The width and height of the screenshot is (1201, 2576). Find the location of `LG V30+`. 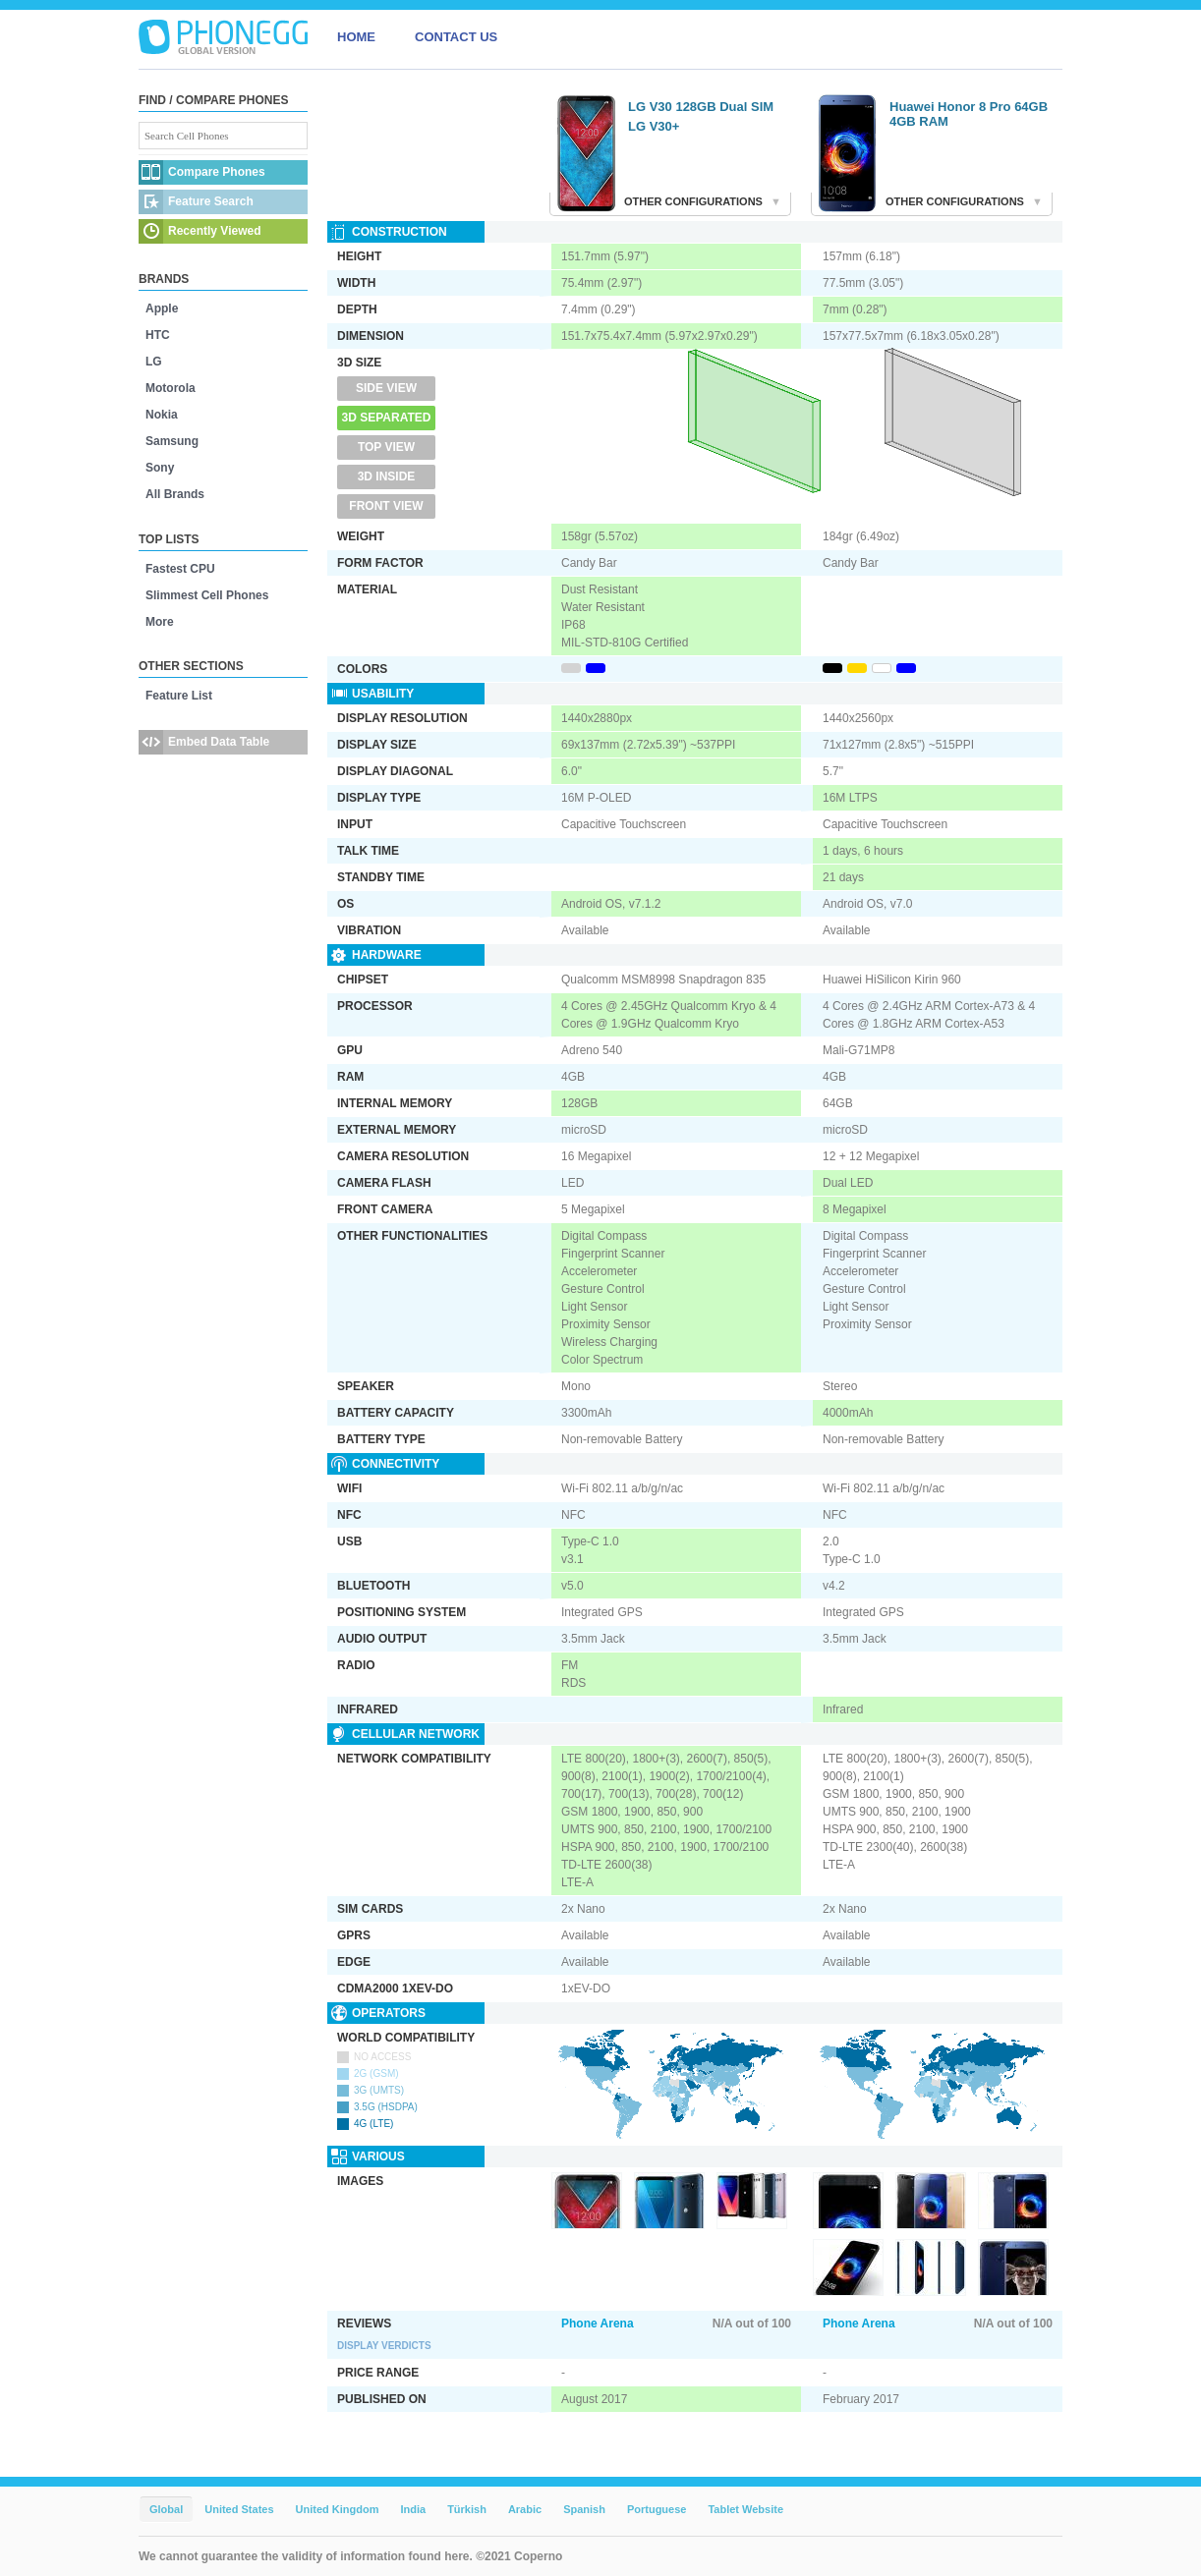

LG V30+ is located at coordinates (653, 126).